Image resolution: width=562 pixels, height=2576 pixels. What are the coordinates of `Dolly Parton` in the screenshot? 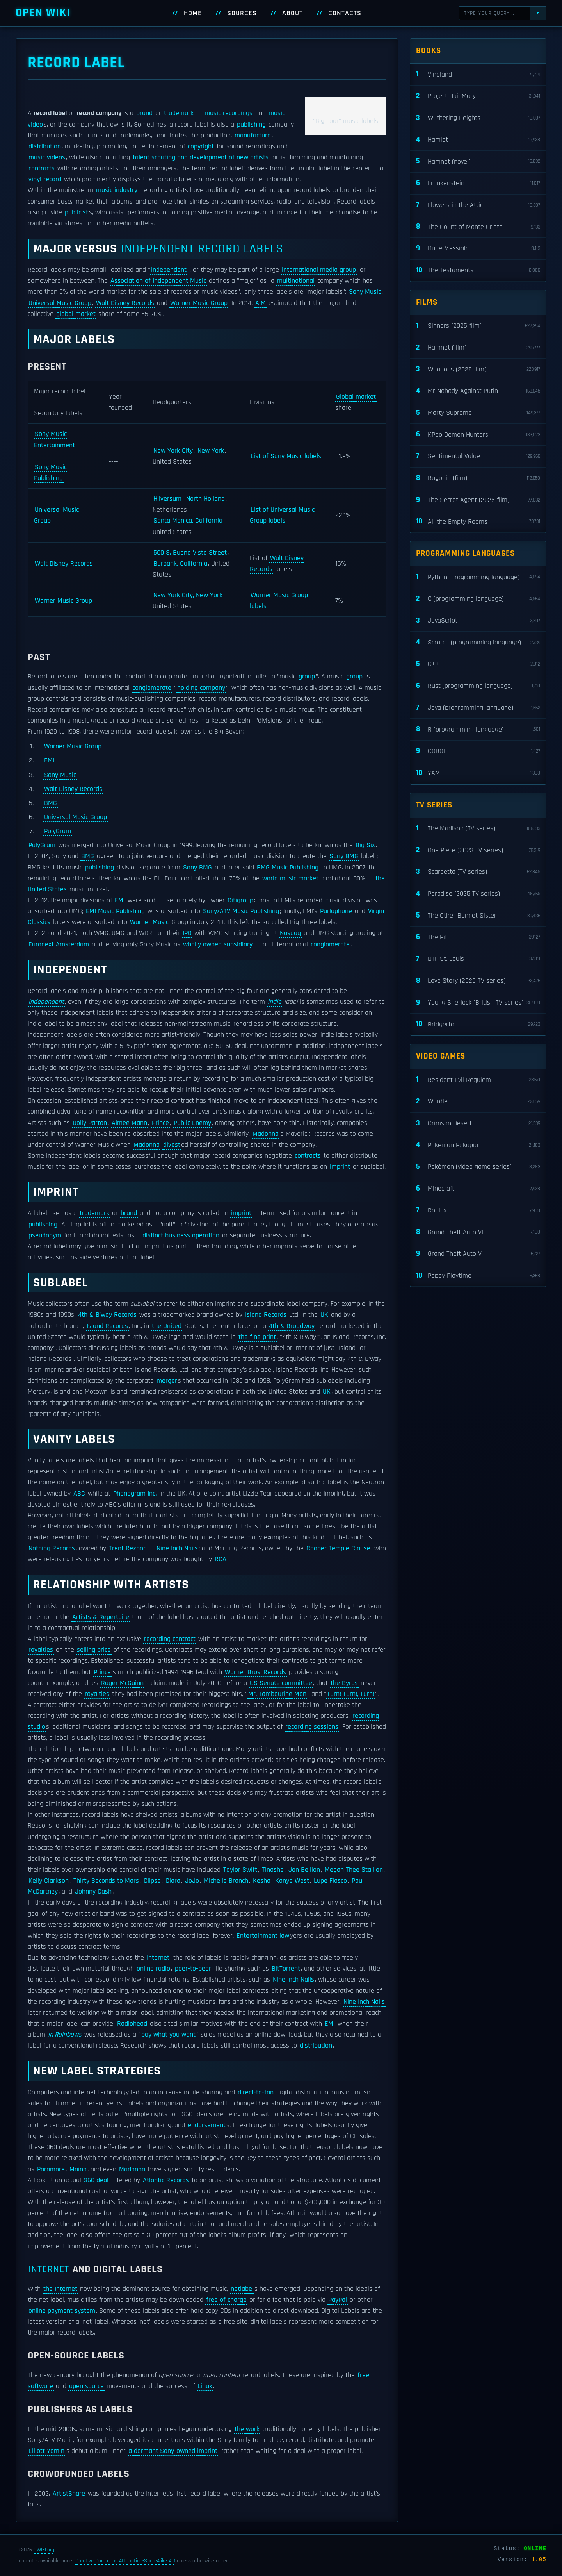 It's located at (90, 1123).